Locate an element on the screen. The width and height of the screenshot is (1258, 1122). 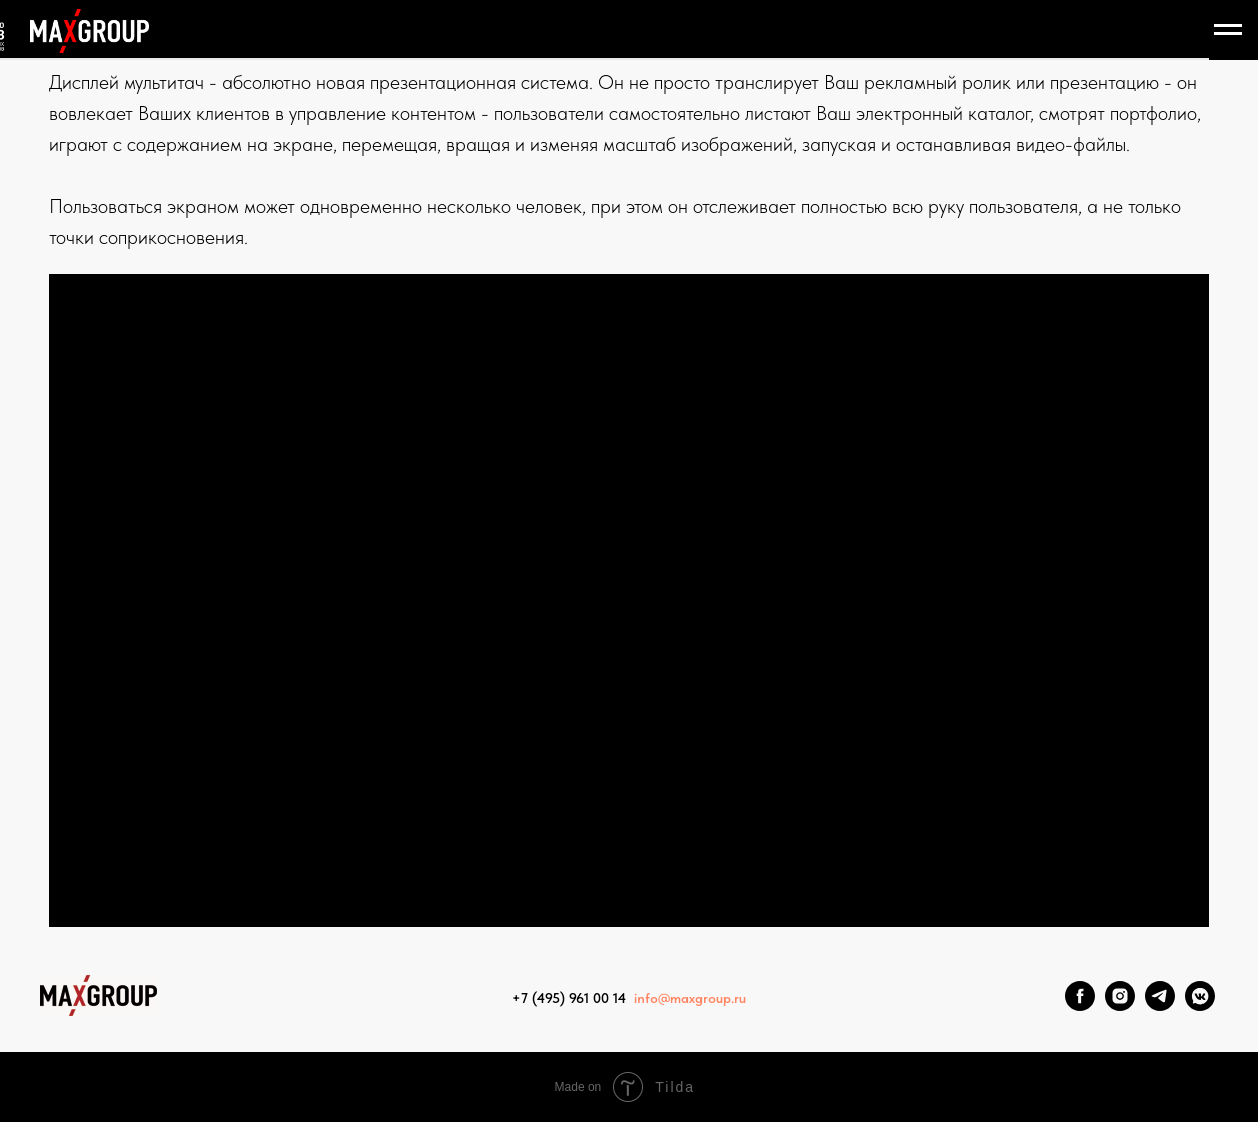
[VK Messenger] is located at coordinates (1200, 1005).